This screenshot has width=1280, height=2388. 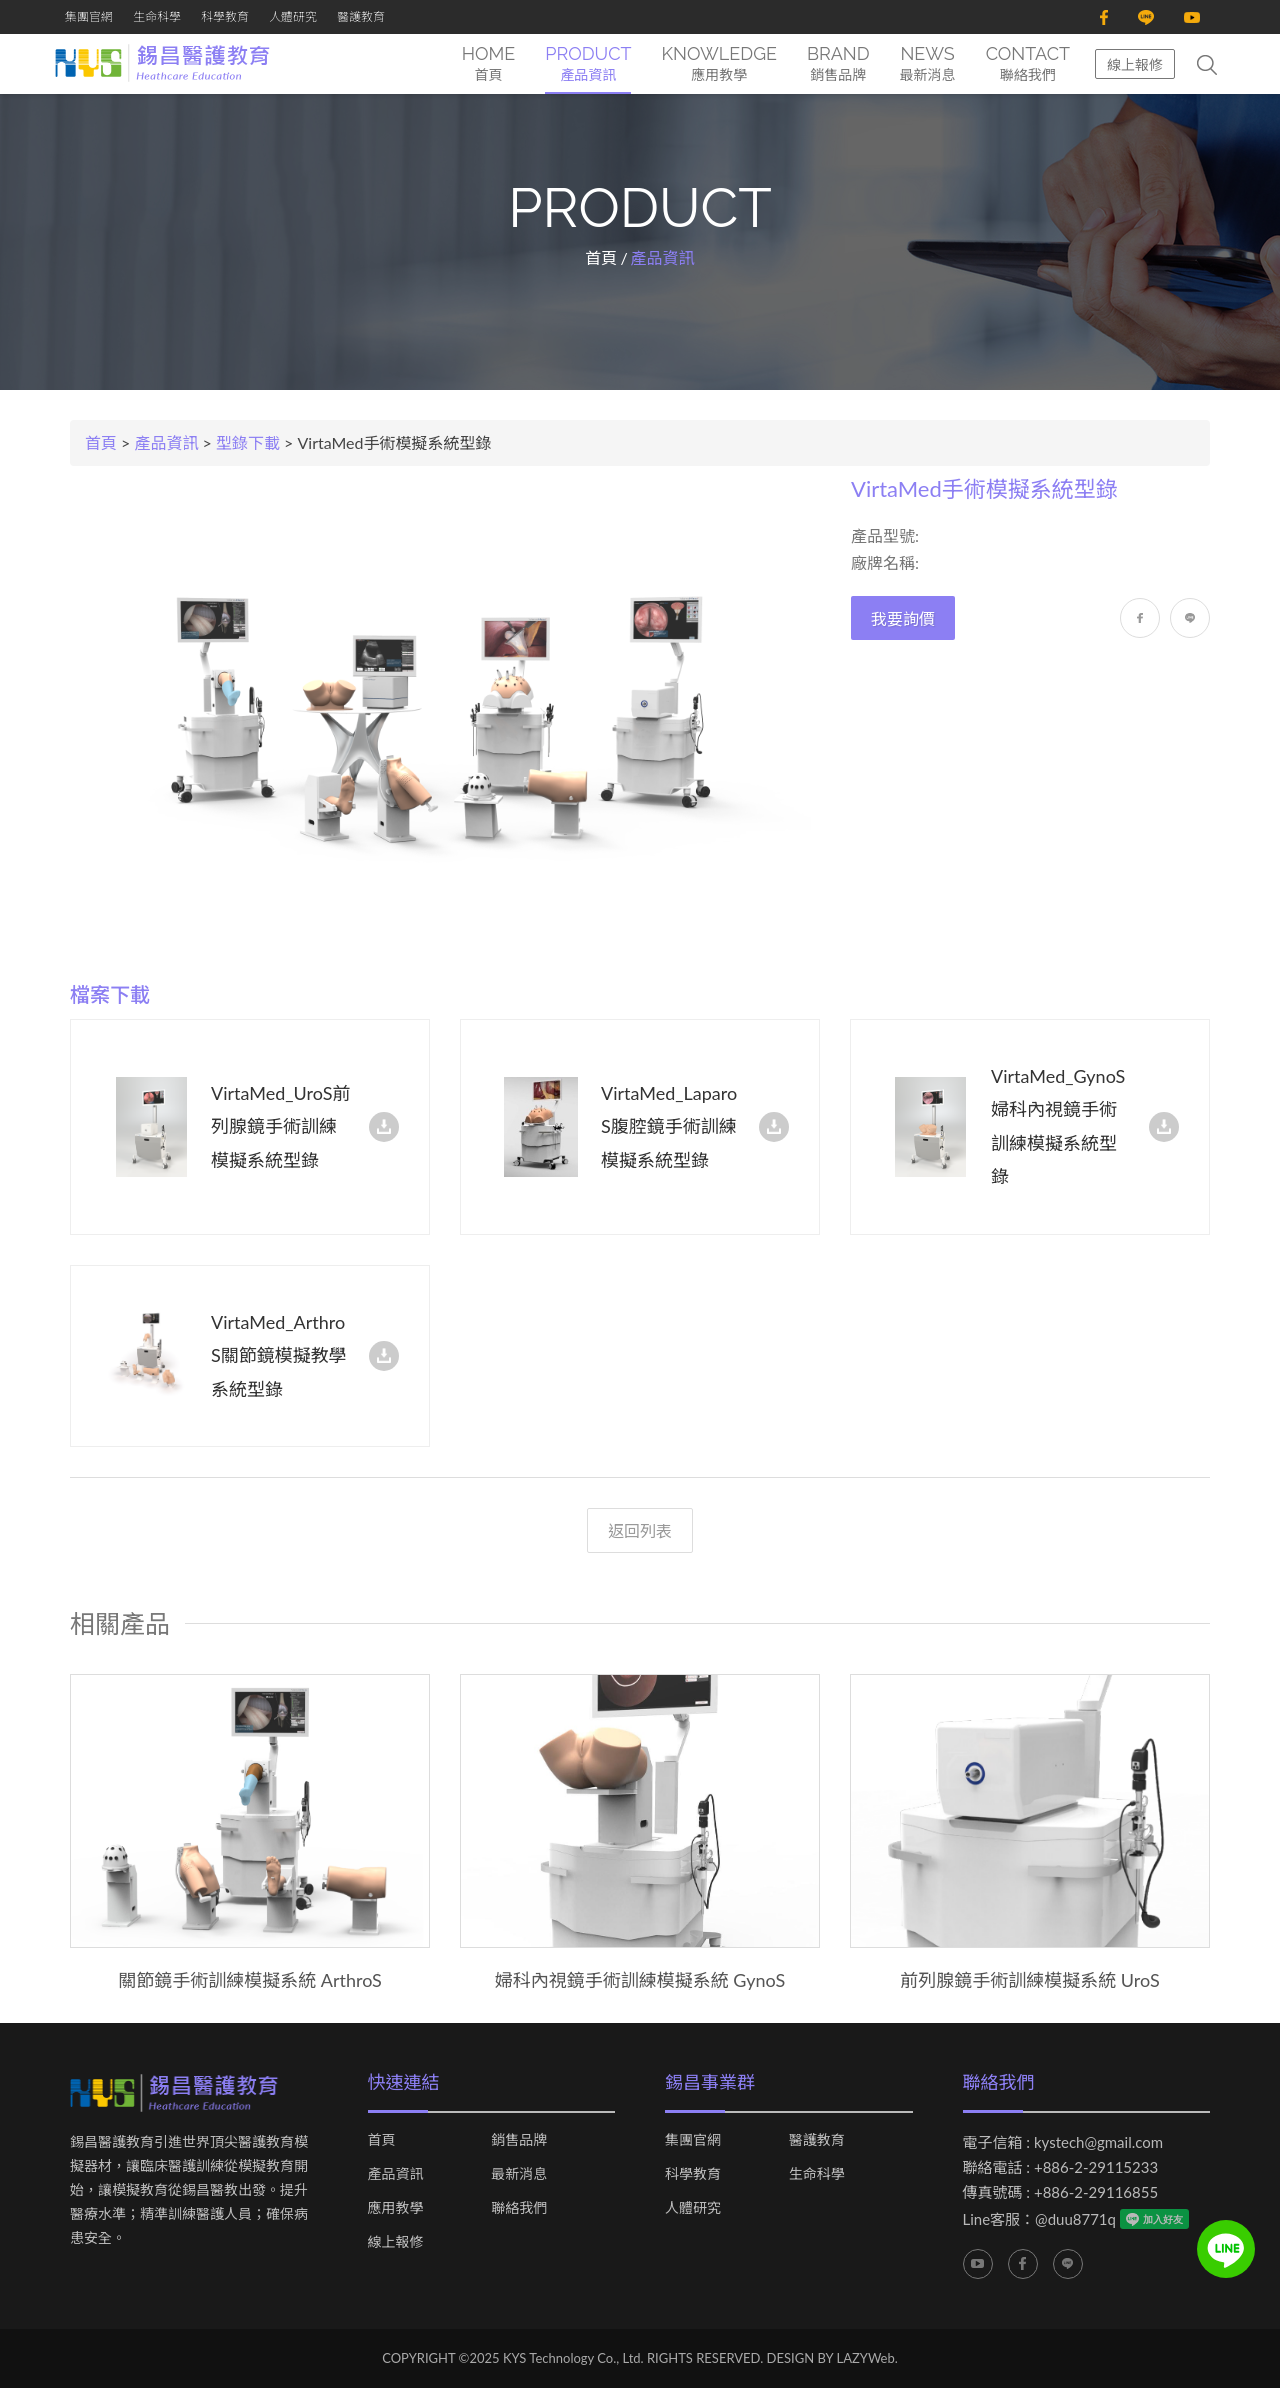 I want to click on 首頁, so click(x=601, y=257).